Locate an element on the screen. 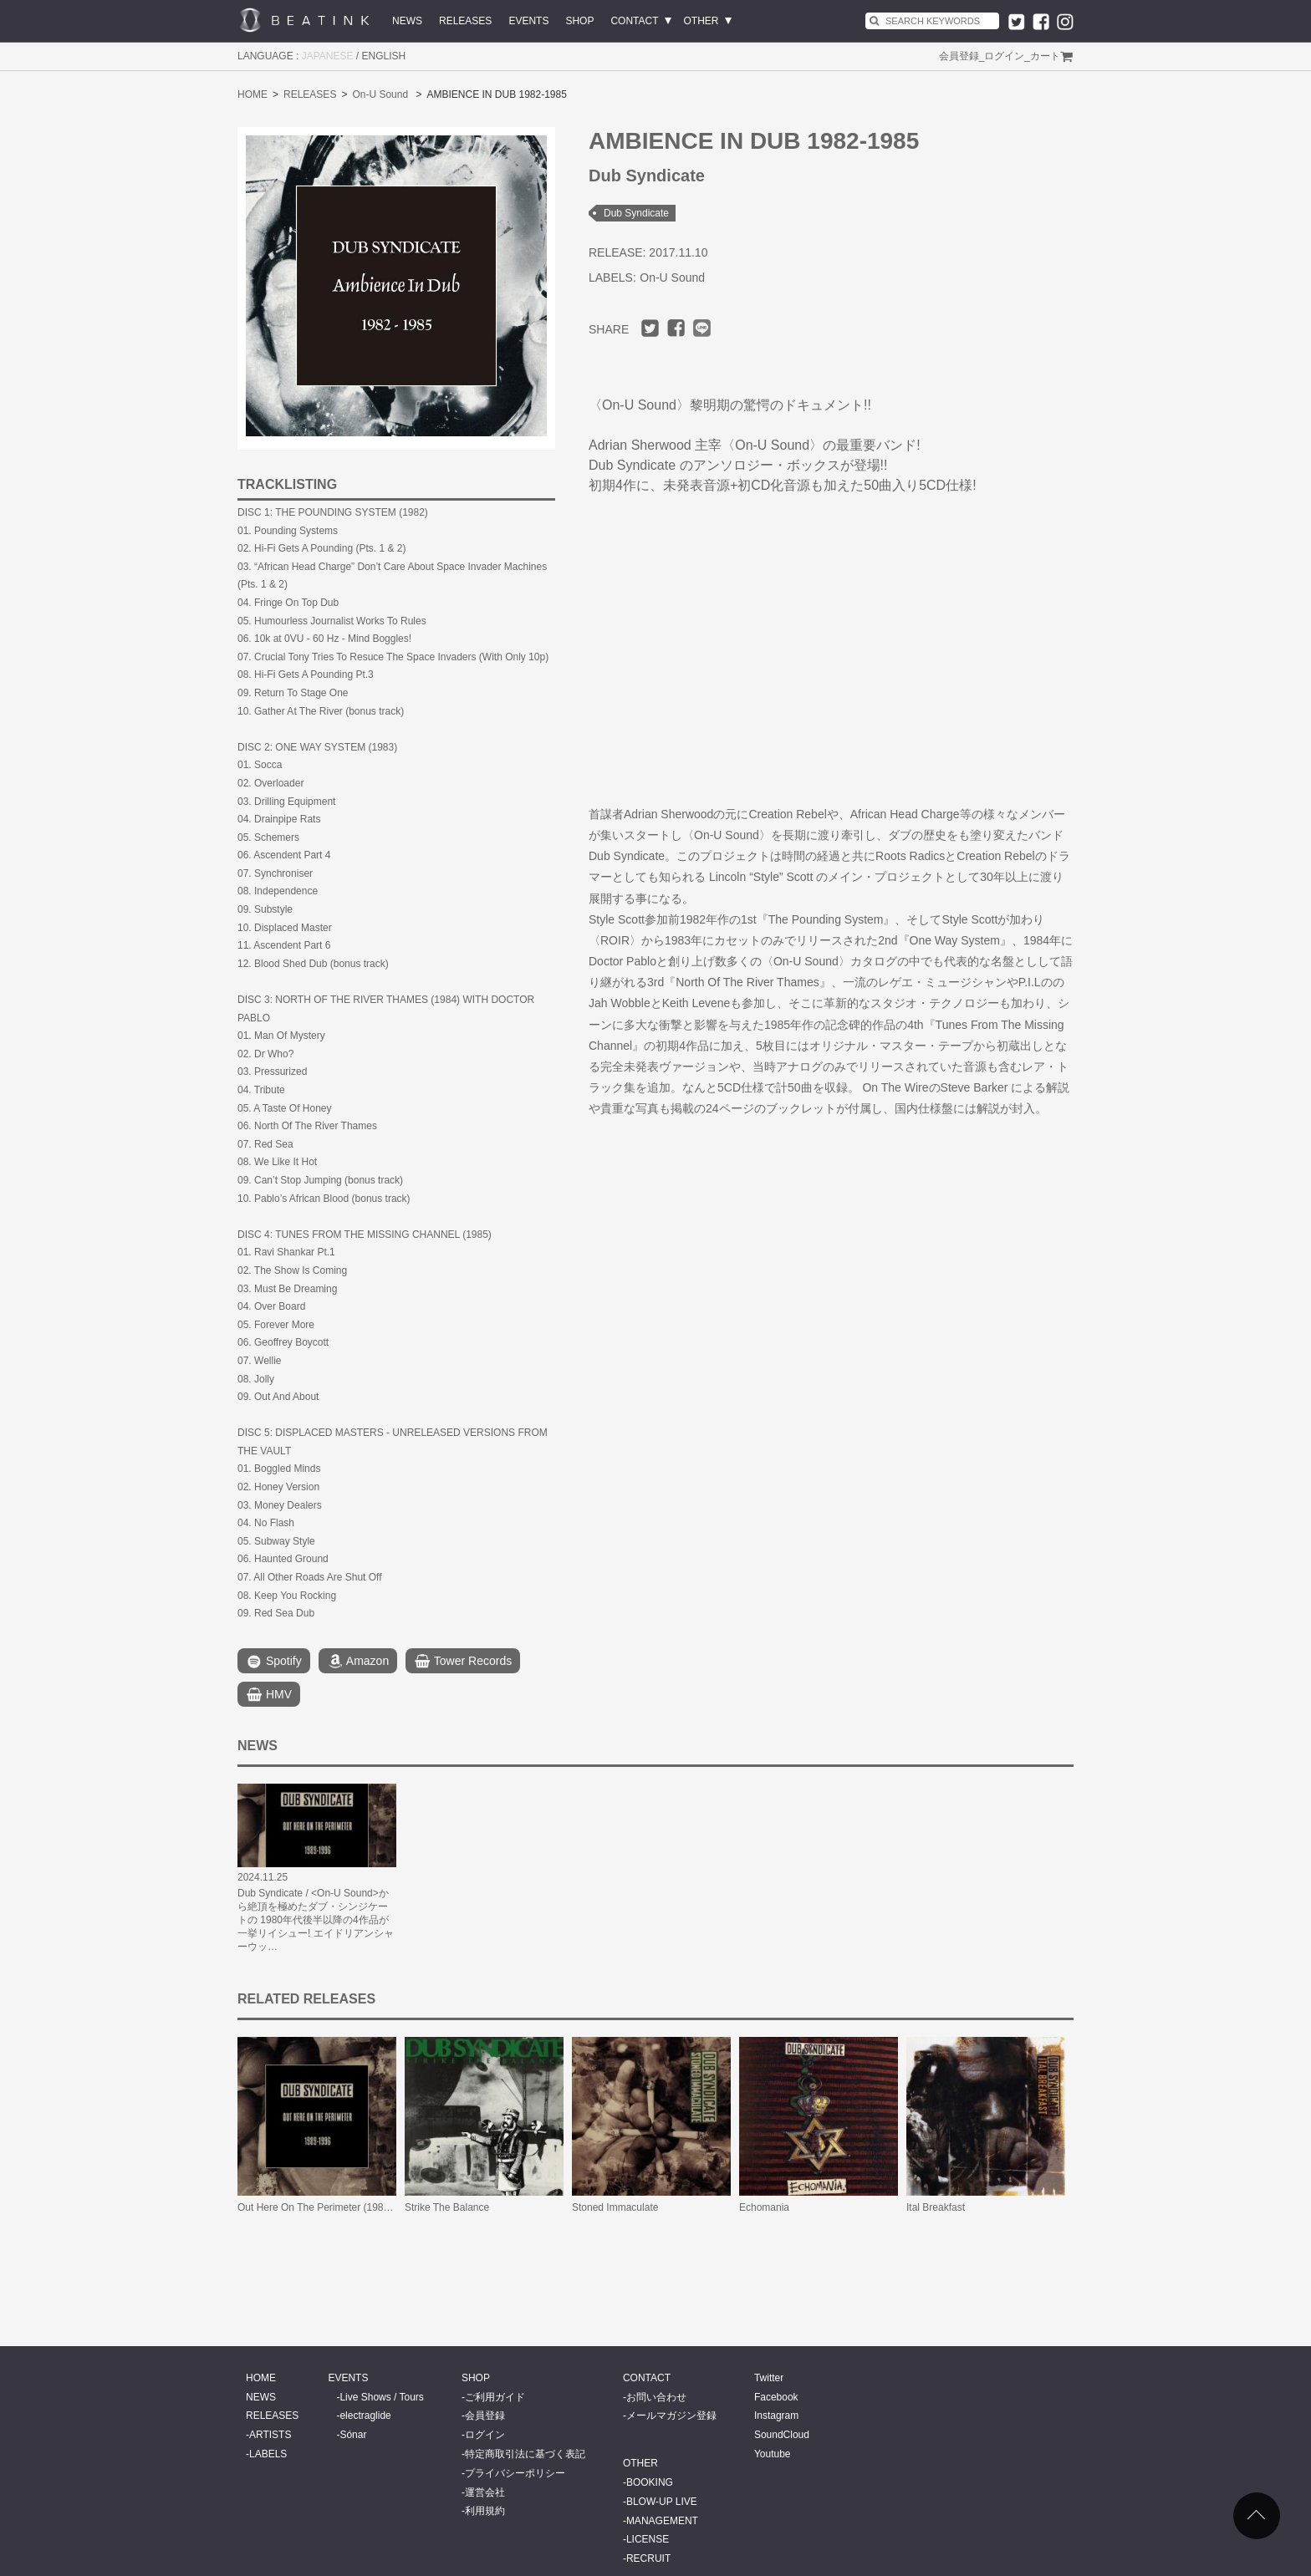 This screenshot has height=2576, width=1311. Sónar is located at coordinates (352, 2435).